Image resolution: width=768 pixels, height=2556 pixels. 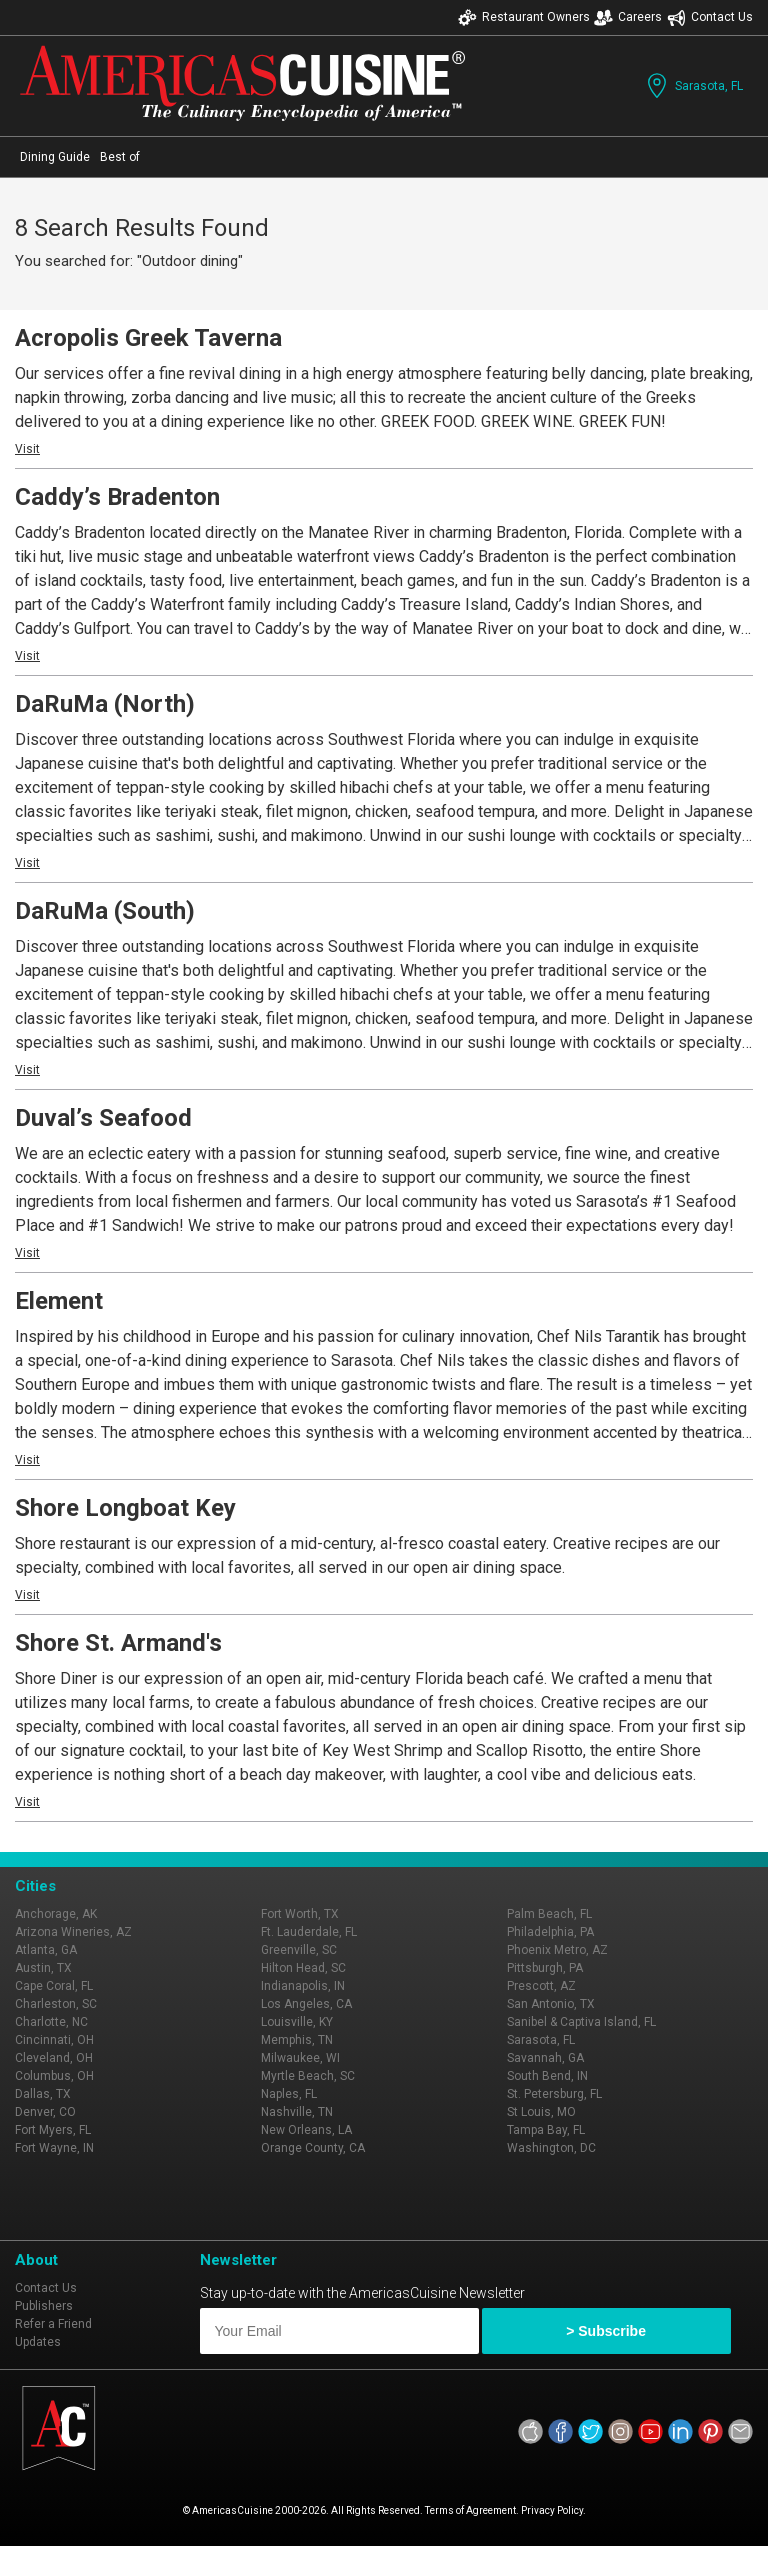 I want to click on Orange County, CA, so click(x=313, y=2148).